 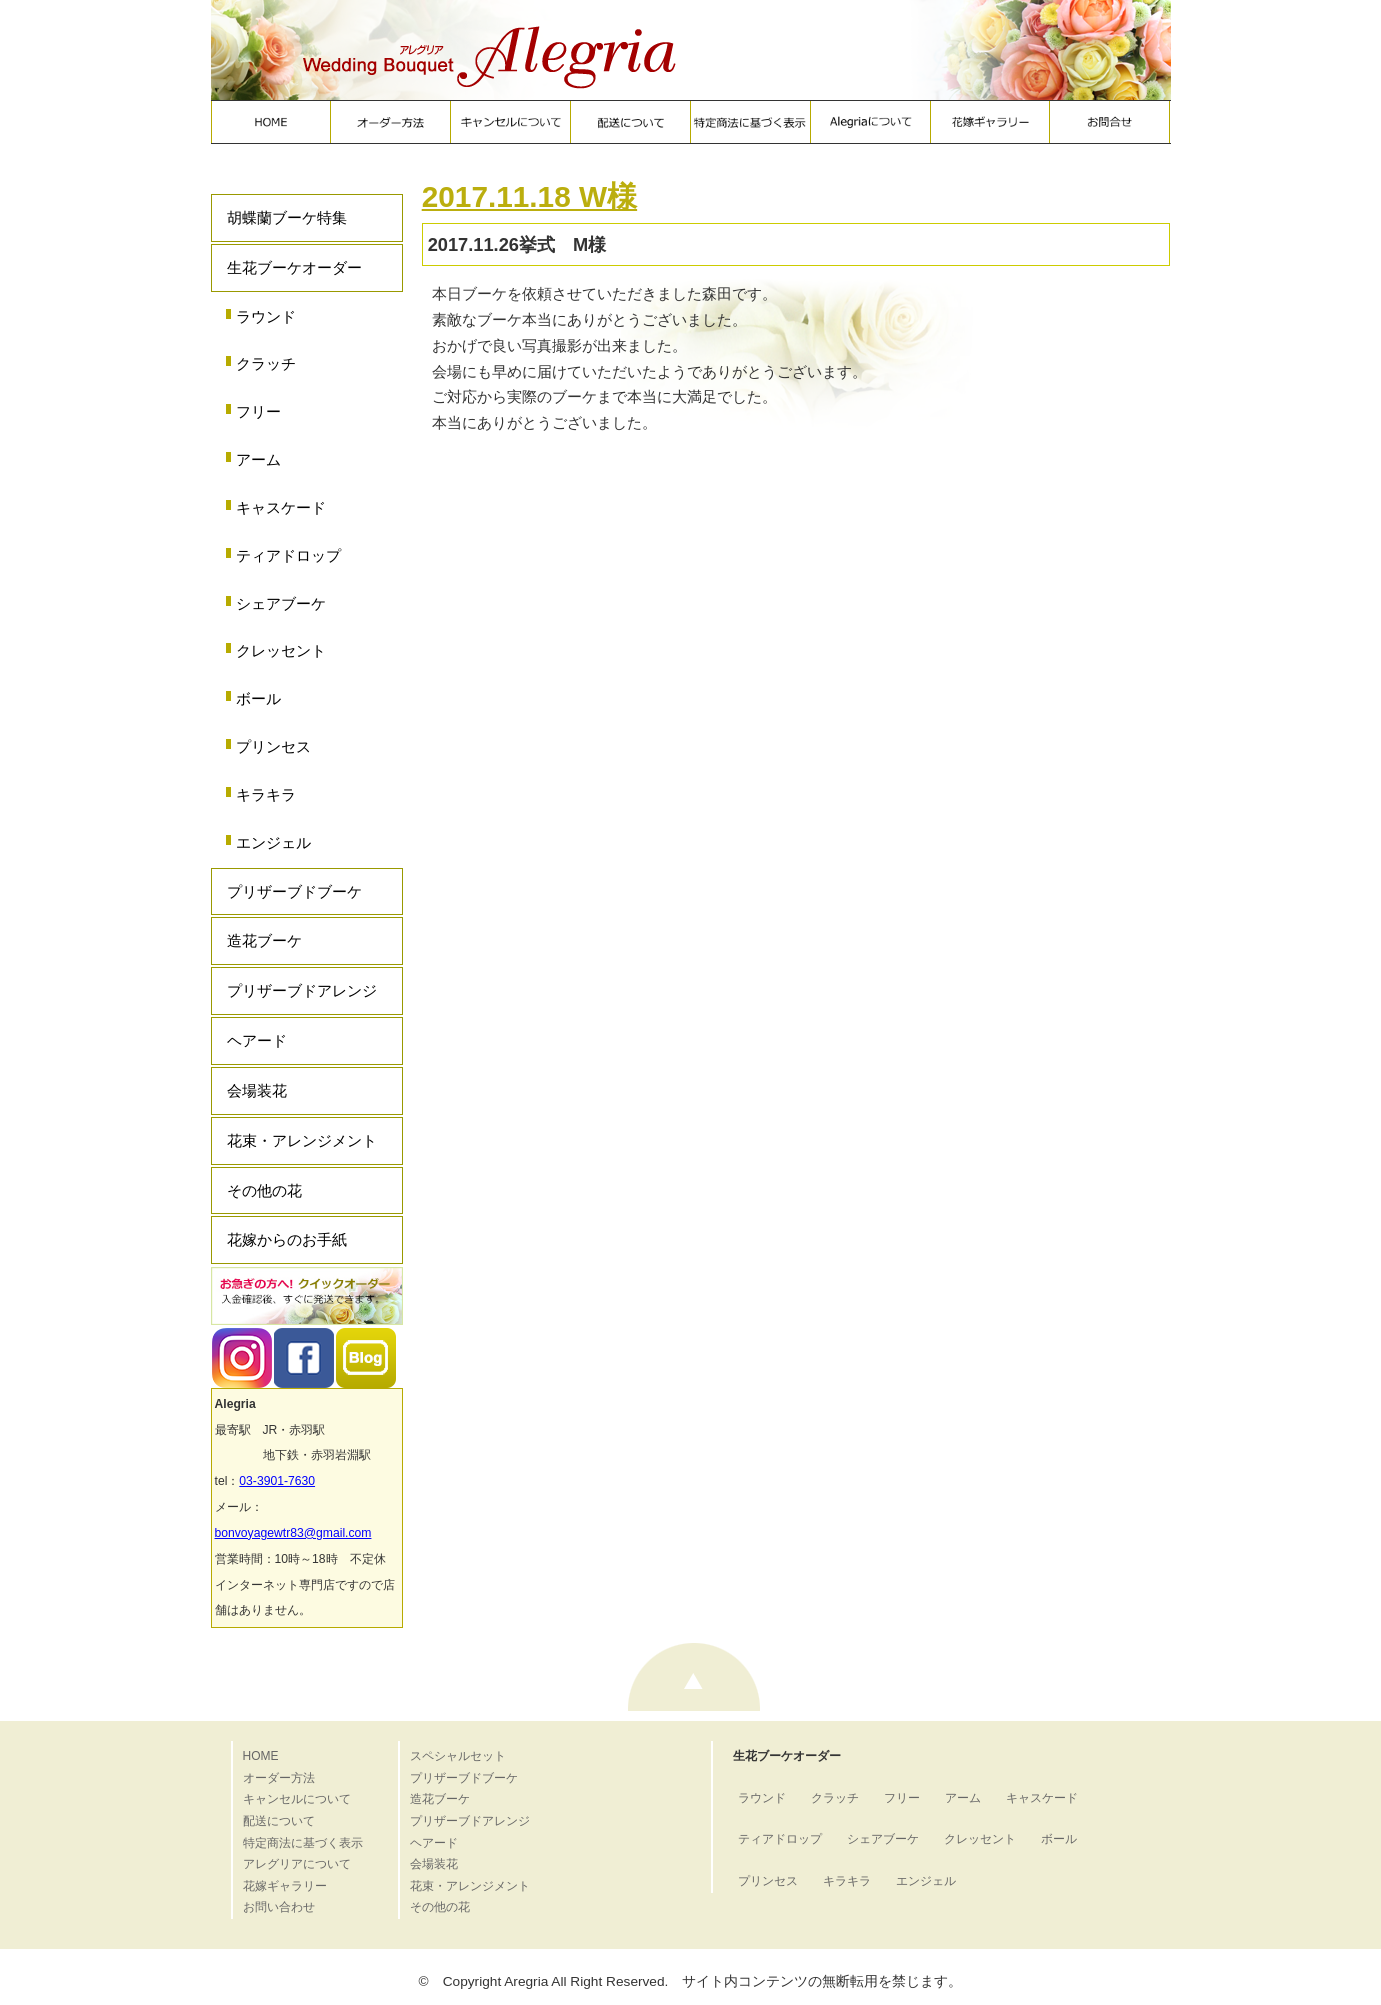 What do you see at coordinates (294, 267) in the screenshot?
I see `生花ブーケオーダー` at bounding box center [294, 267].